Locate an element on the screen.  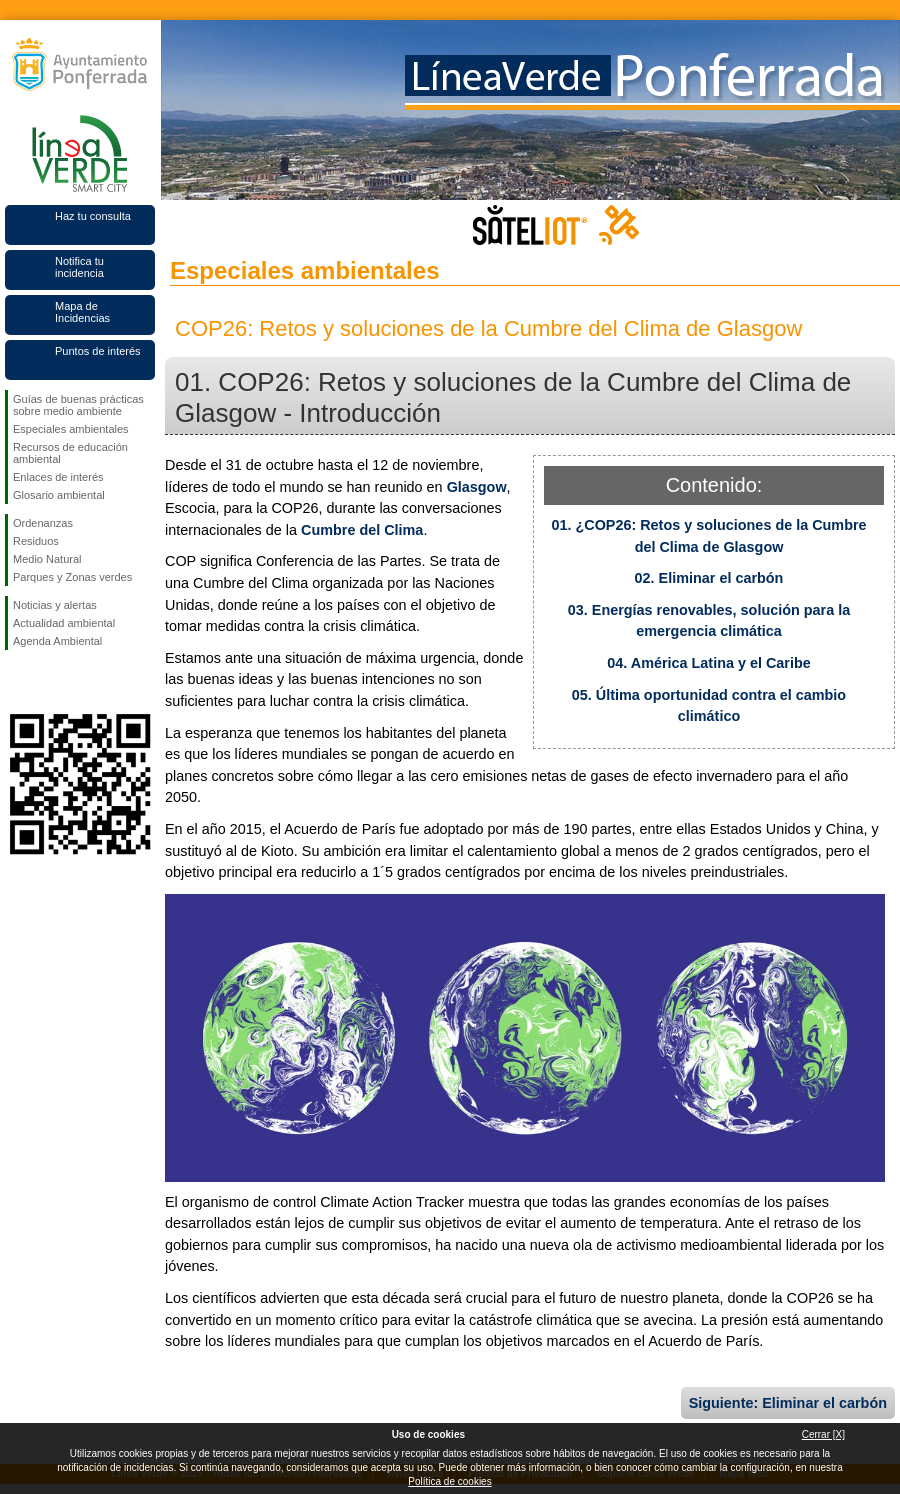
Enlaces de interés is located at coordinates (58, 477).